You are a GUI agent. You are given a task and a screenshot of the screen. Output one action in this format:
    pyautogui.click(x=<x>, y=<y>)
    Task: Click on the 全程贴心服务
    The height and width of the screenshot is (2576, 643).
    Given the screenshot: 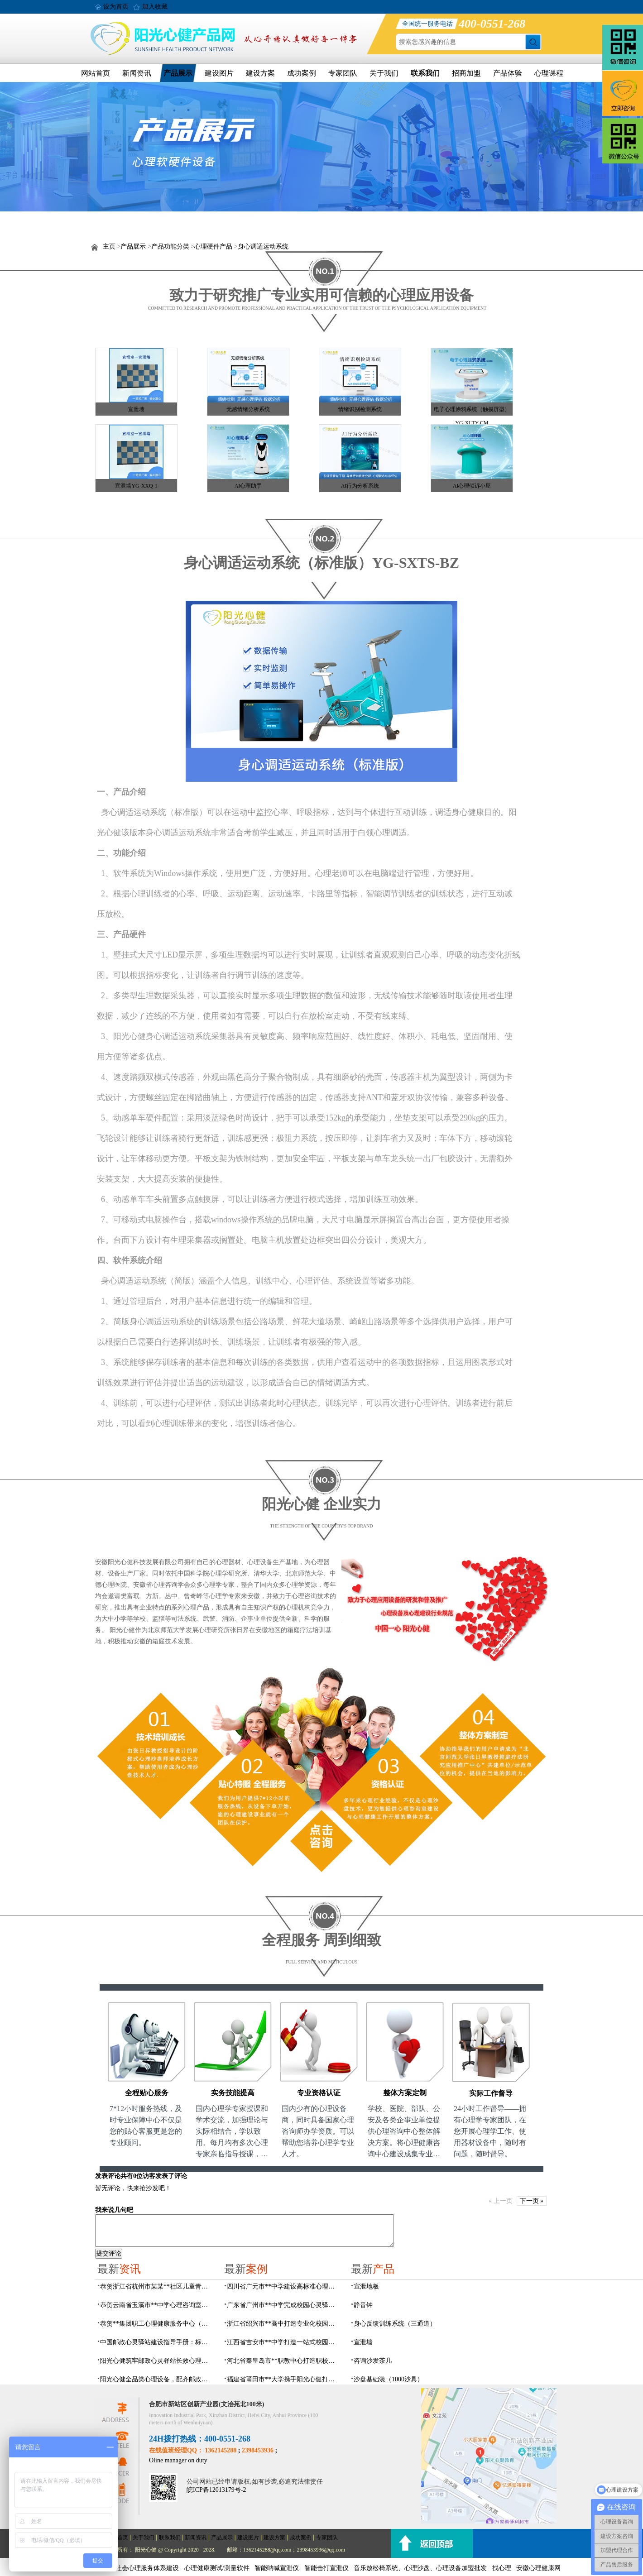 What is the action you would take?
    pyautogui.click(x=146, y=2093)
    